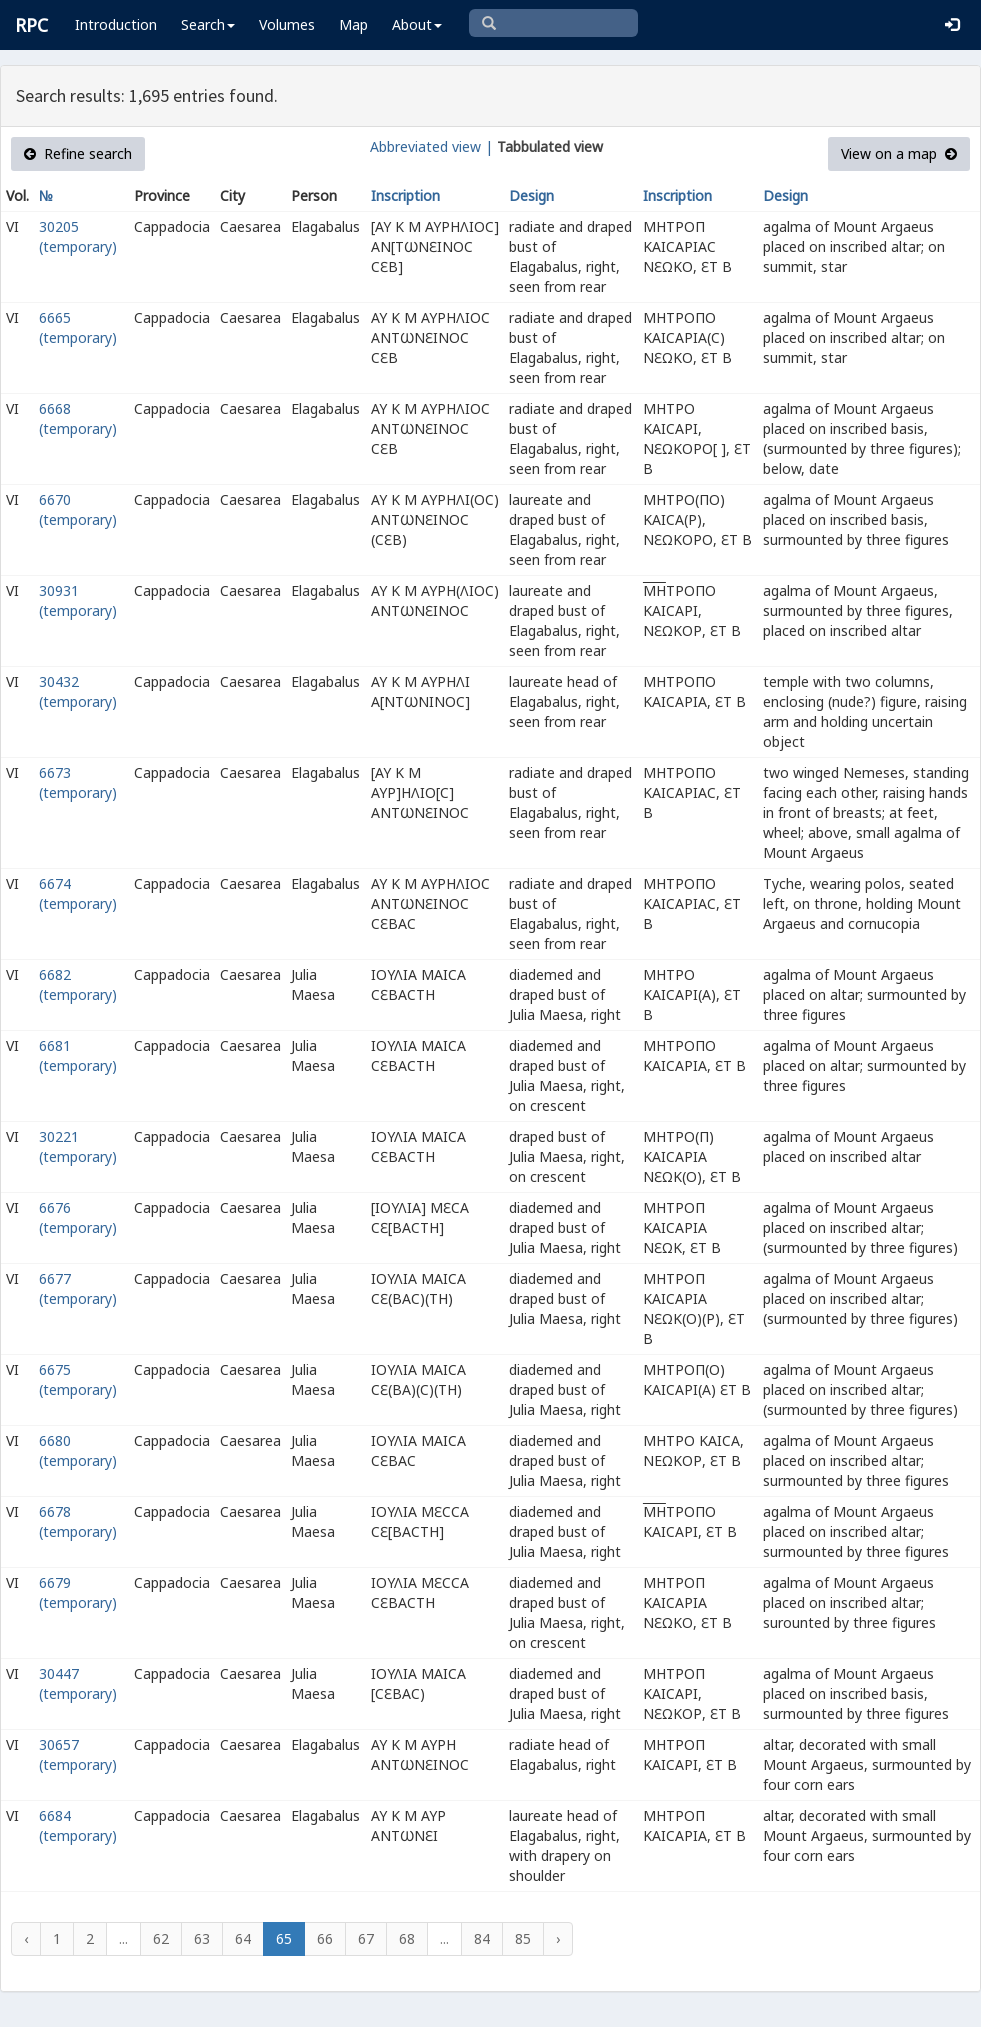  What do you see at coordinates (405, 195) in the screenshot?
I see `Inscription` at bounding box center [405, 195].